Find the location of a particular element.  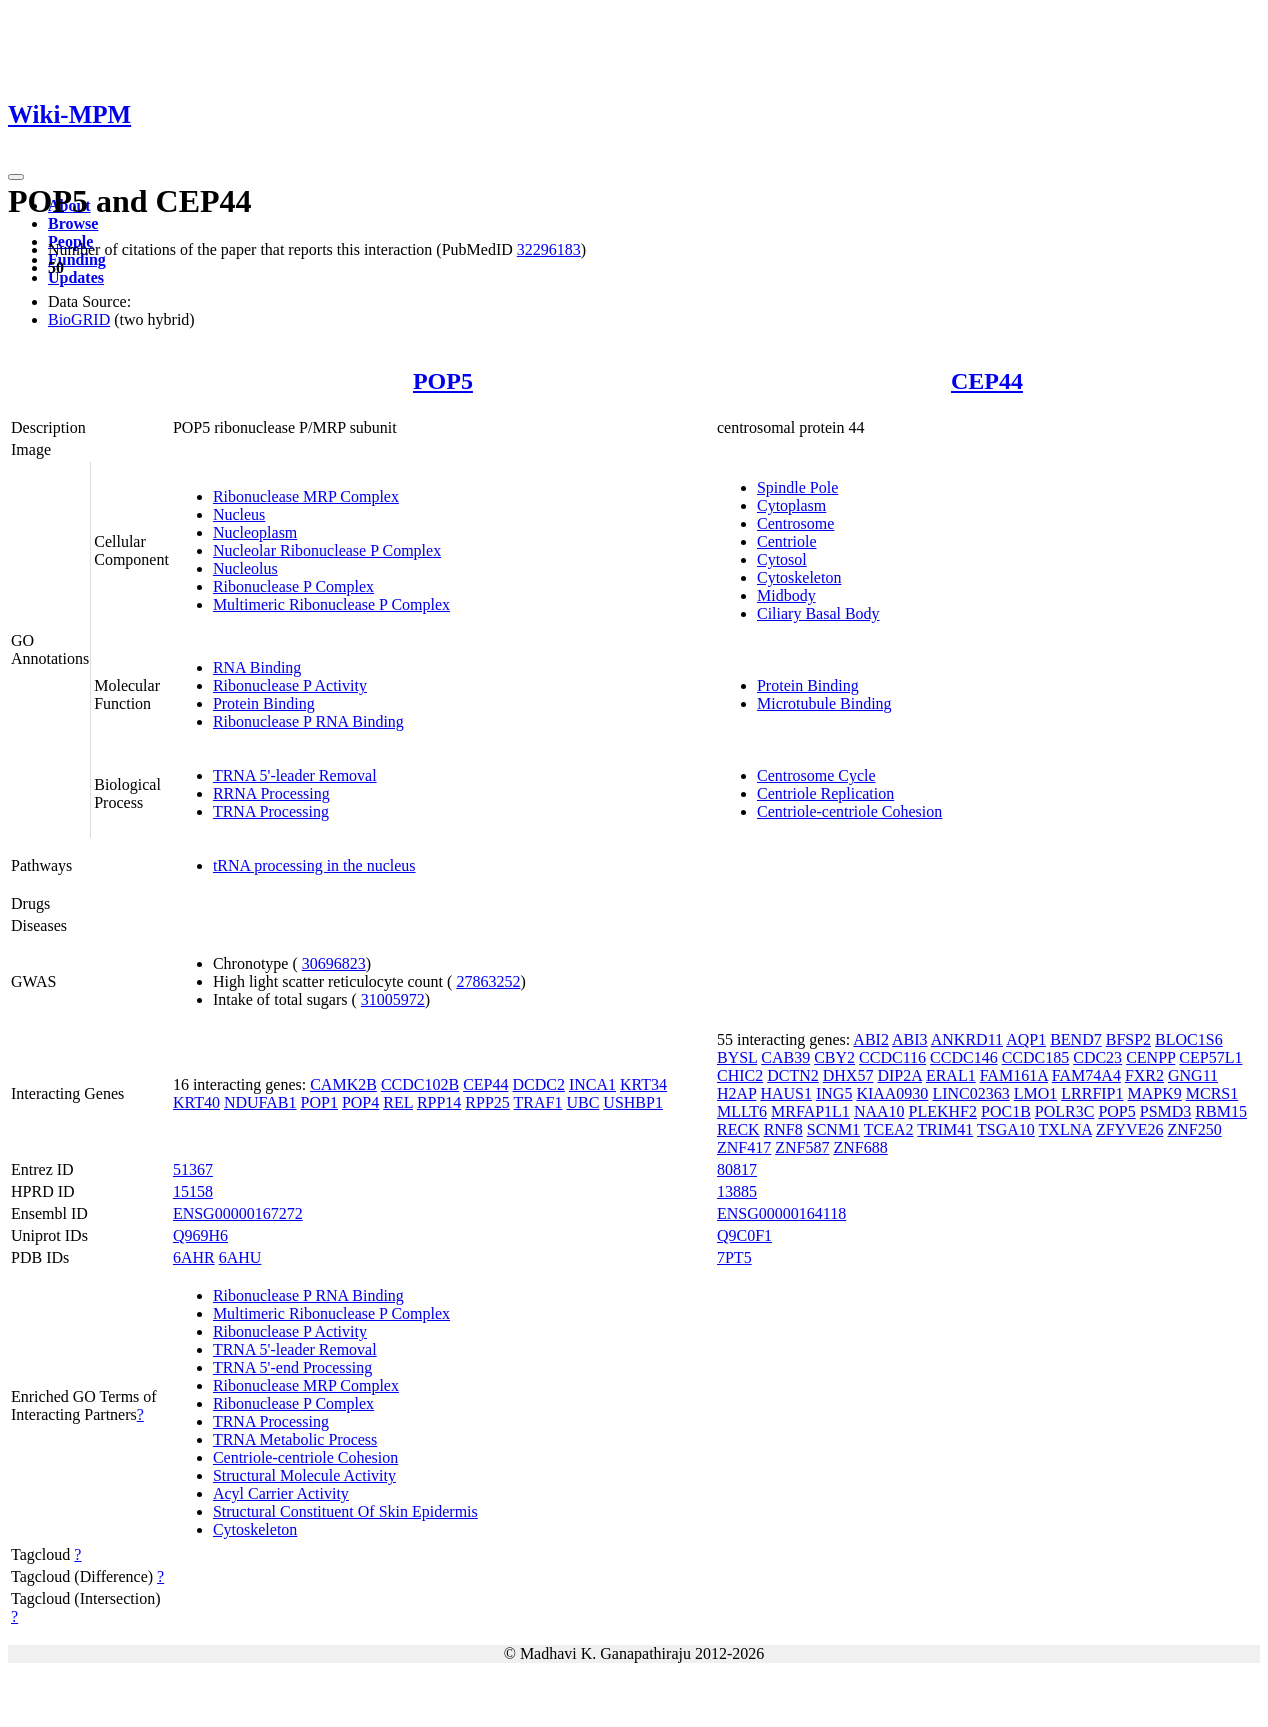

POLR3C is located at coordinates (1065, 1111).